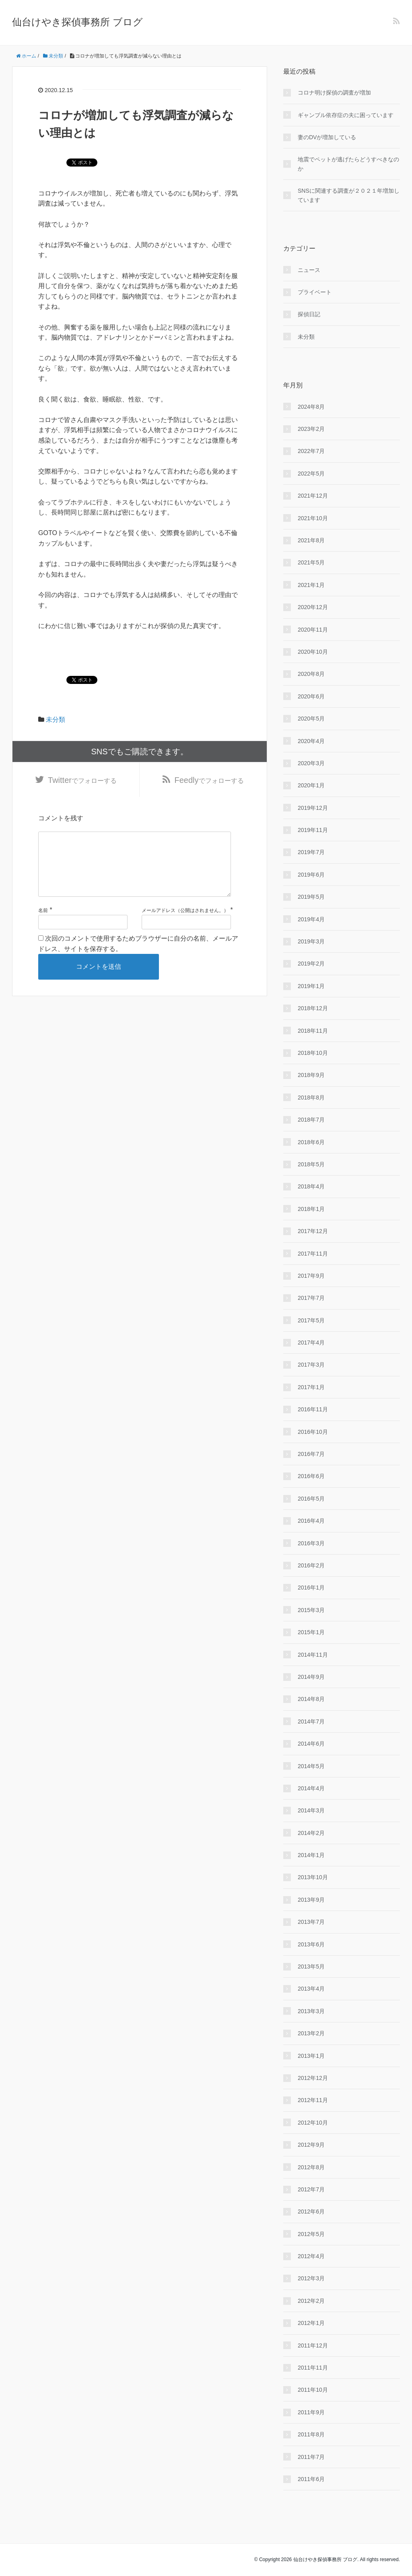  I want to click on 2013年6月, so click(311, 1944).